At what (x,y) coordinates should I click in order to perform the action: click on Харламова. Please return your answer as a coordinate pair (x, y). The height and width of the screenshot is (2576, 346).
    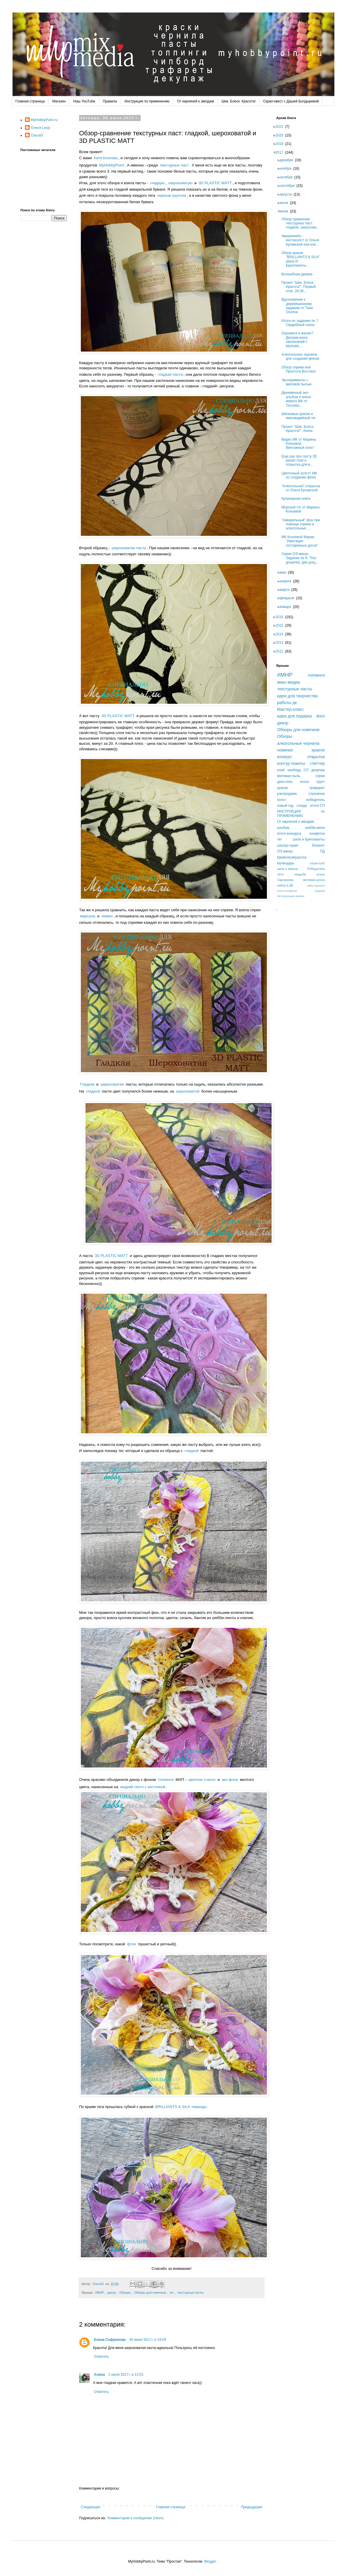
    Looking at the image, I should click on (285, 880).